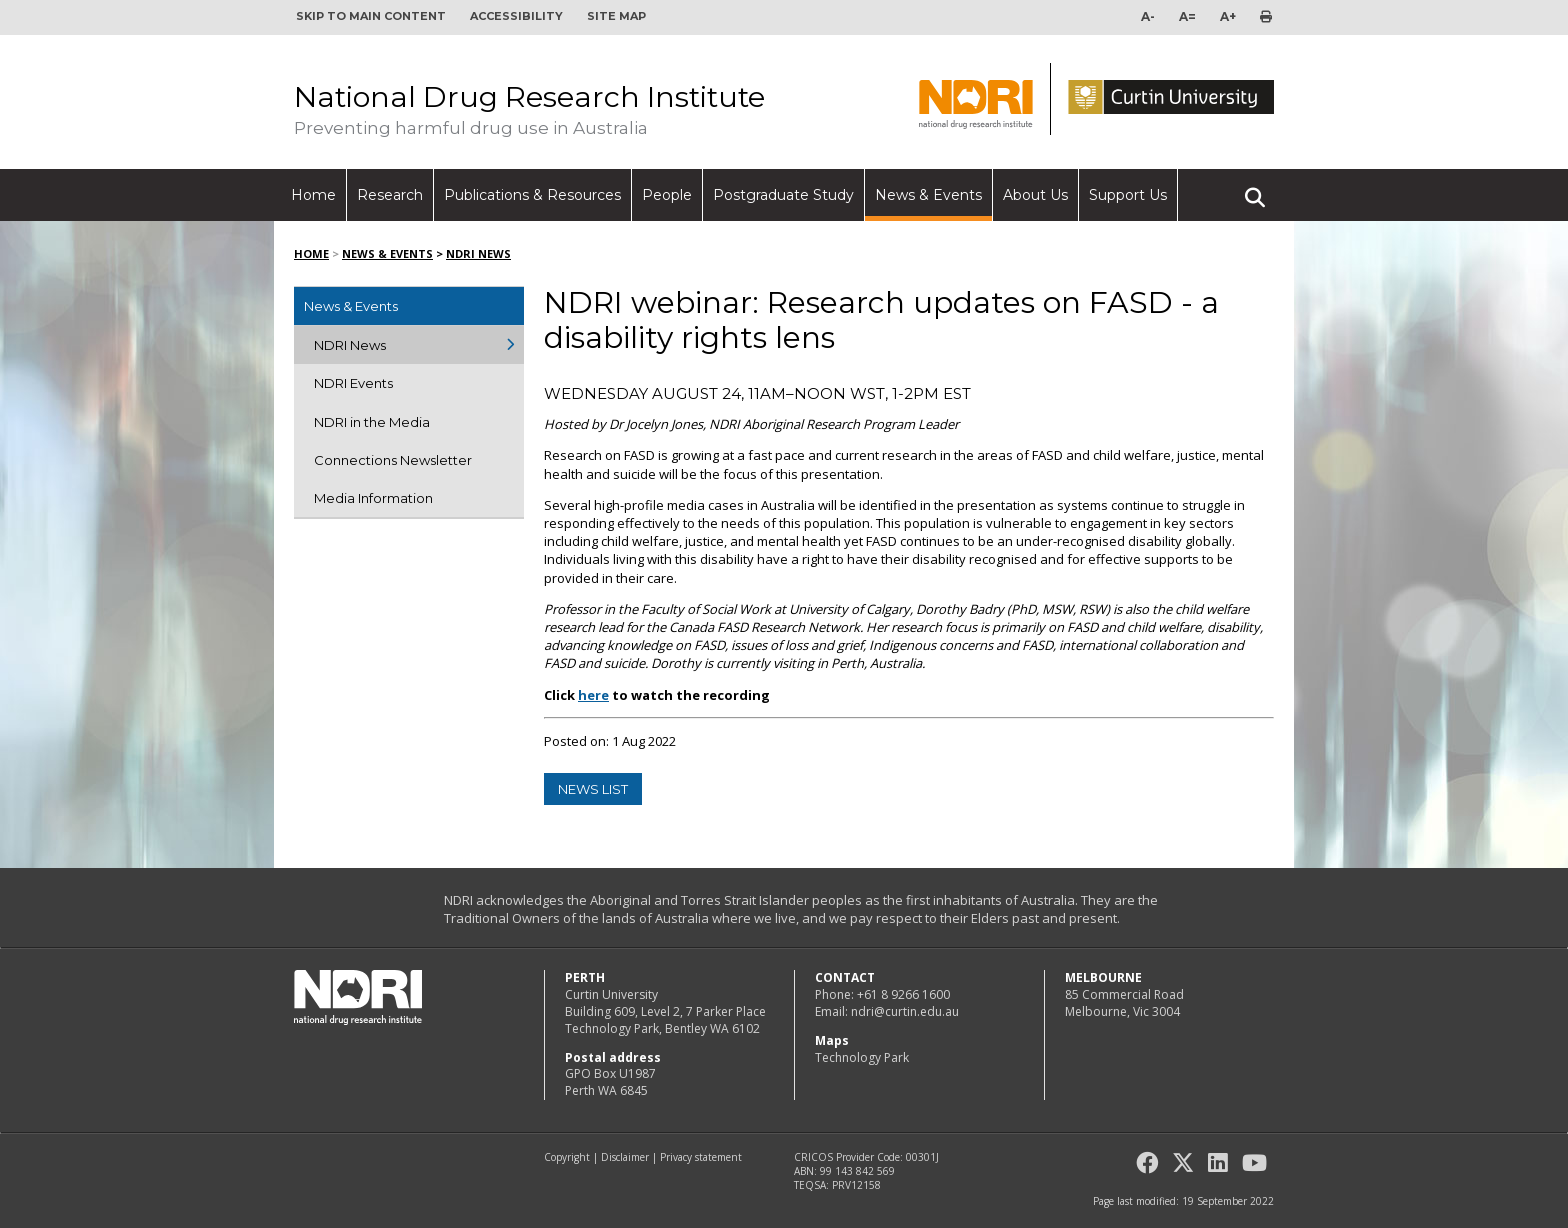 The image size is (1568, 1228). Describe the element at coordinates (593, 695) in the screenshot. I see `here` at that location.